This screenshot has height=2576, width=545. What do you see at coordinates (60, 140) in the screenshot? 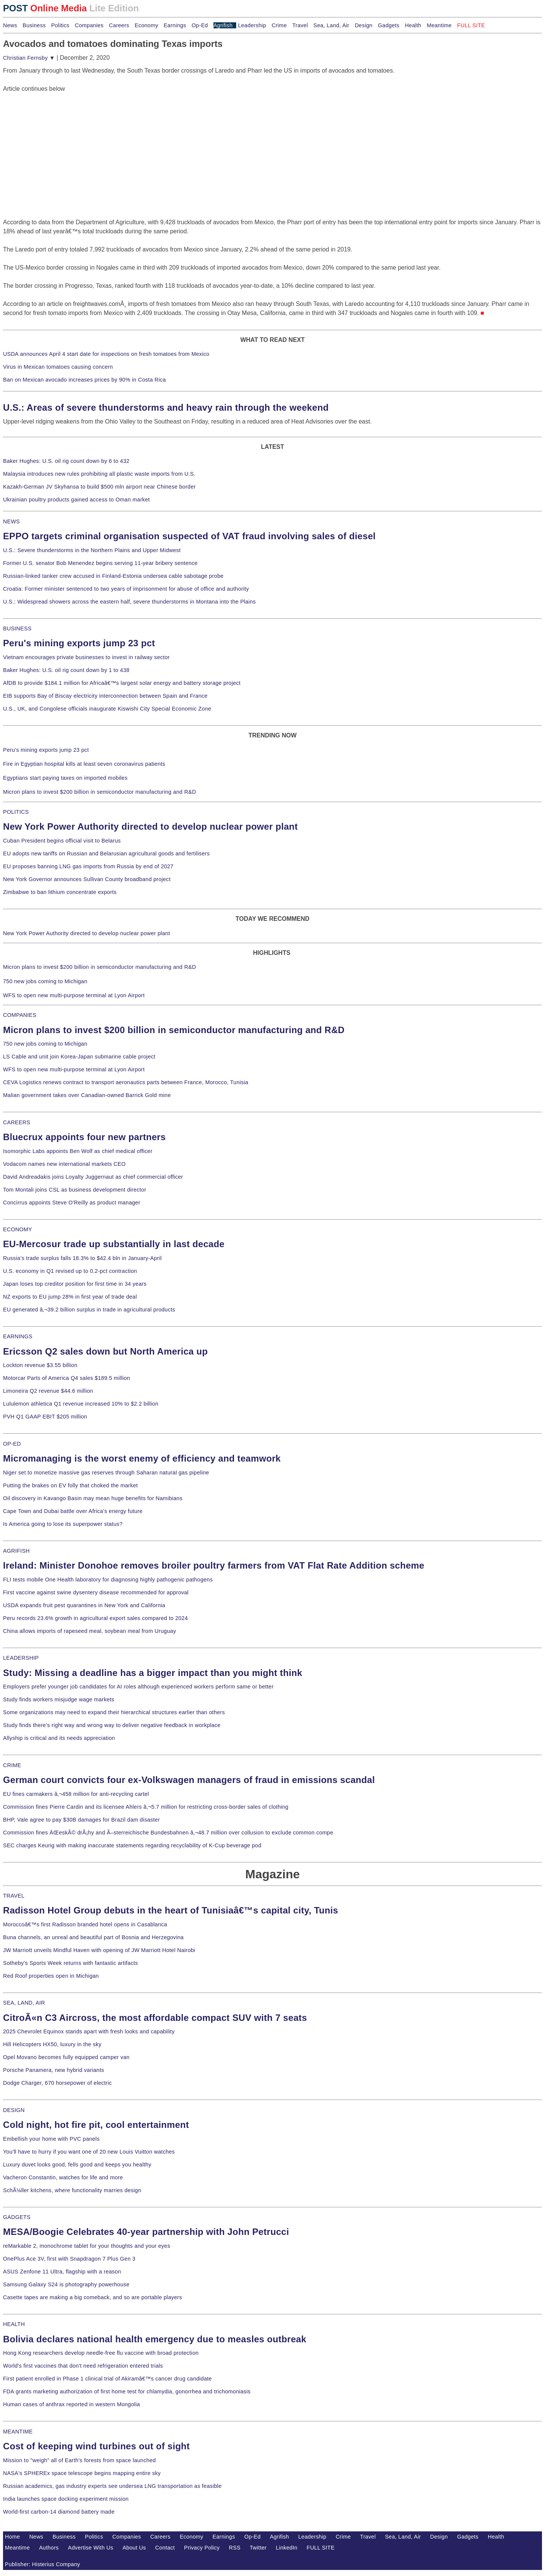
I see `[Advertisement]` at bounding box center [60, 140].